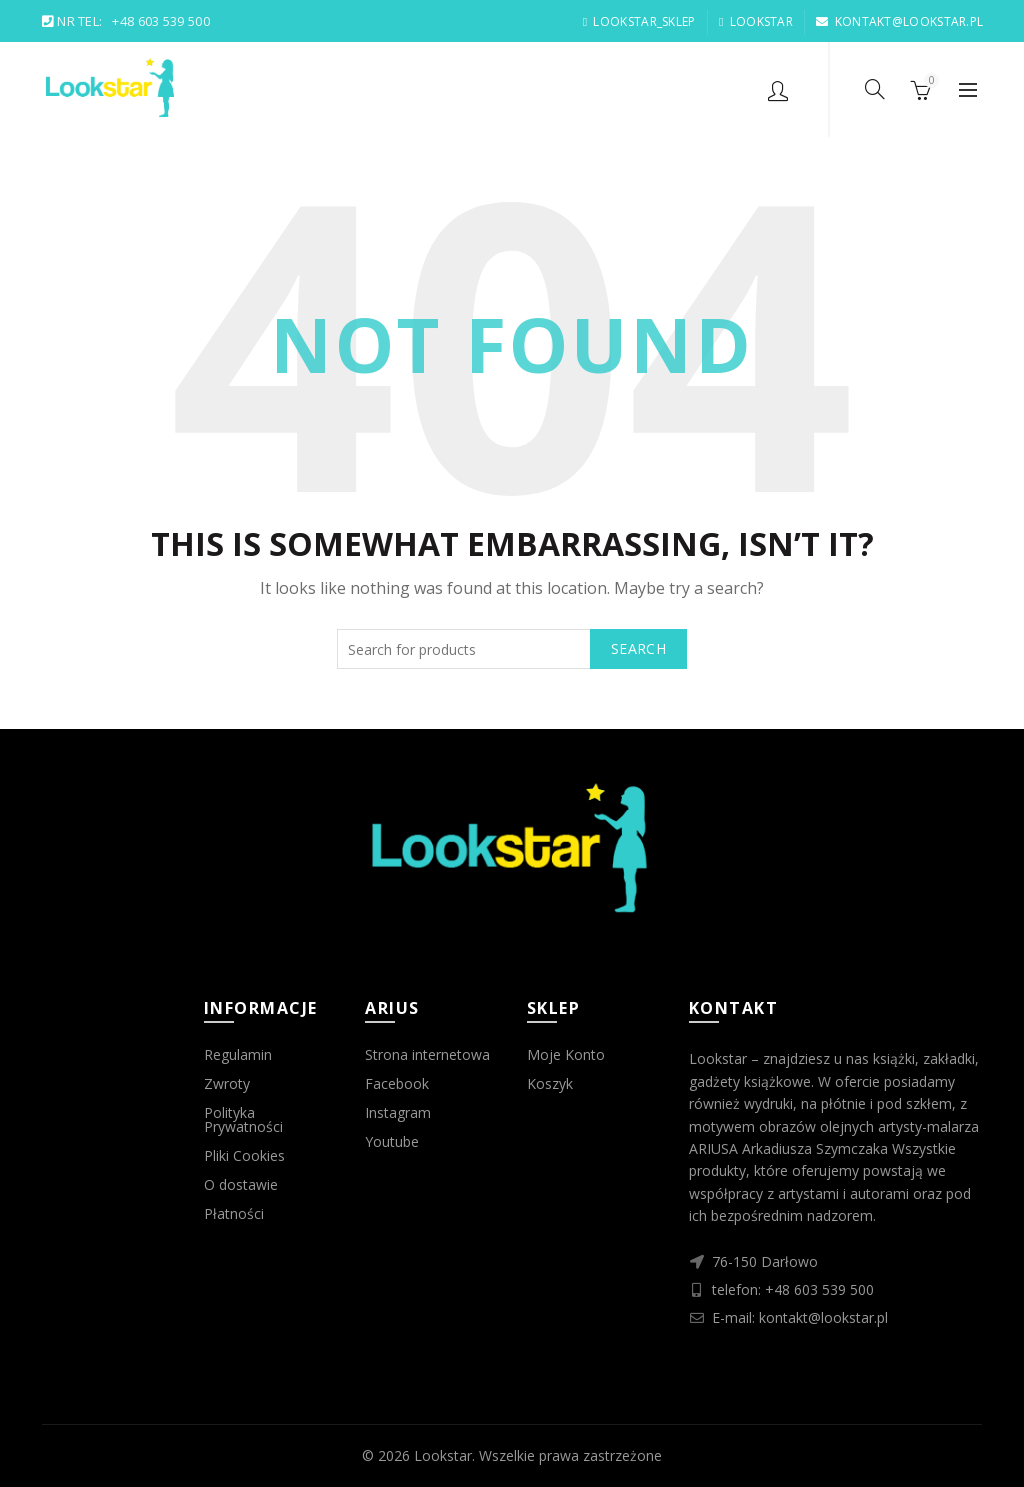  What do you see at coordinates (755, 21) in the screenshot?
I see `LOOKSTAR` at bounding box center [755, 21].